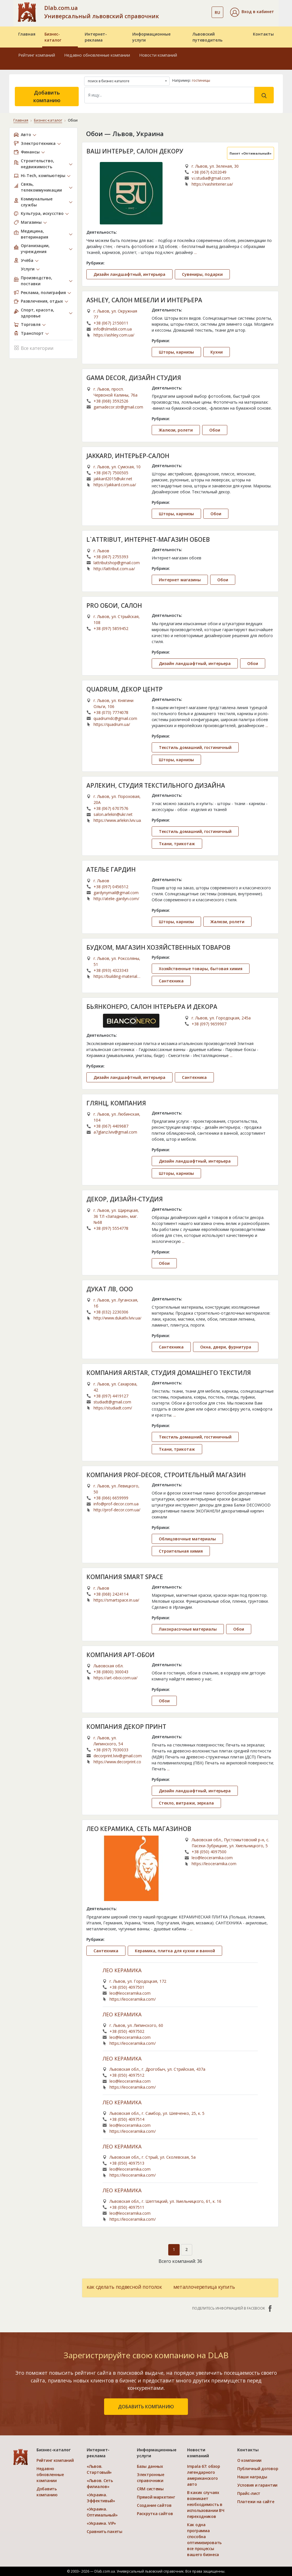 Image resolution: width=292 pixels, height=2576 pixels. What do you see at coordinates (124, 1199) in the screenshot?
I see `ДЕКОР, ДИЗАЙН-СТУДИЯ` at bounding box center [124, 1199].